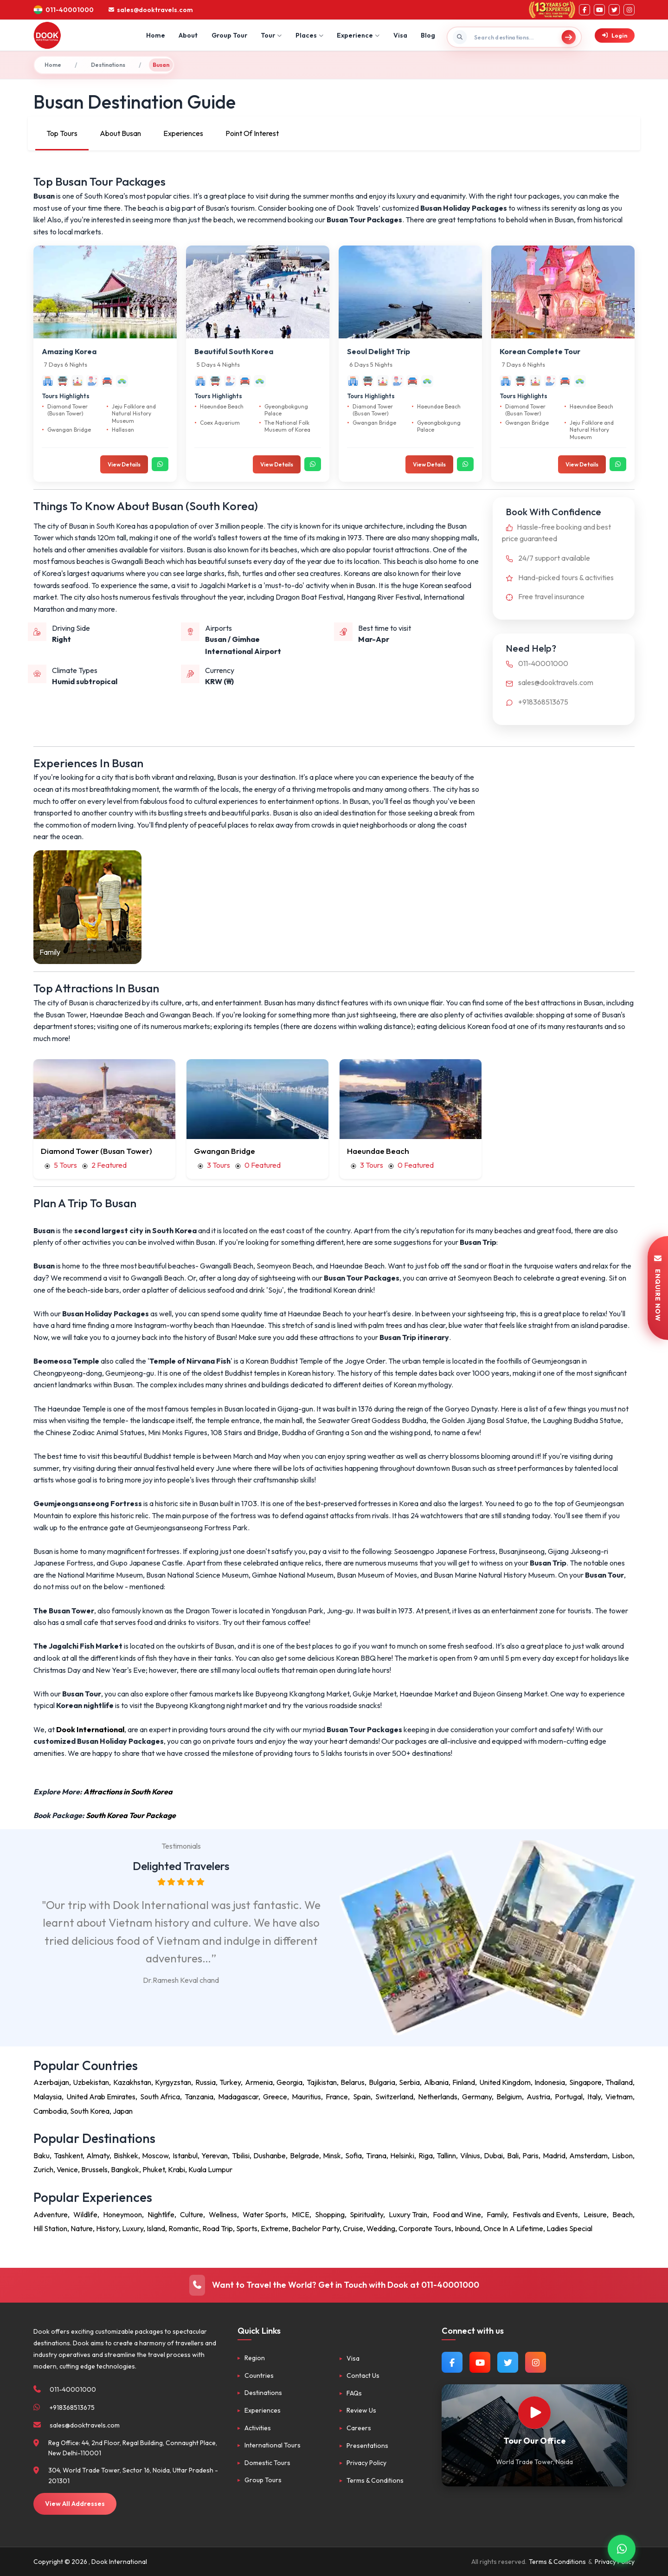 The width and height of the screenshot is (668, 2576). I want to click on Family, so click(497, 2214).